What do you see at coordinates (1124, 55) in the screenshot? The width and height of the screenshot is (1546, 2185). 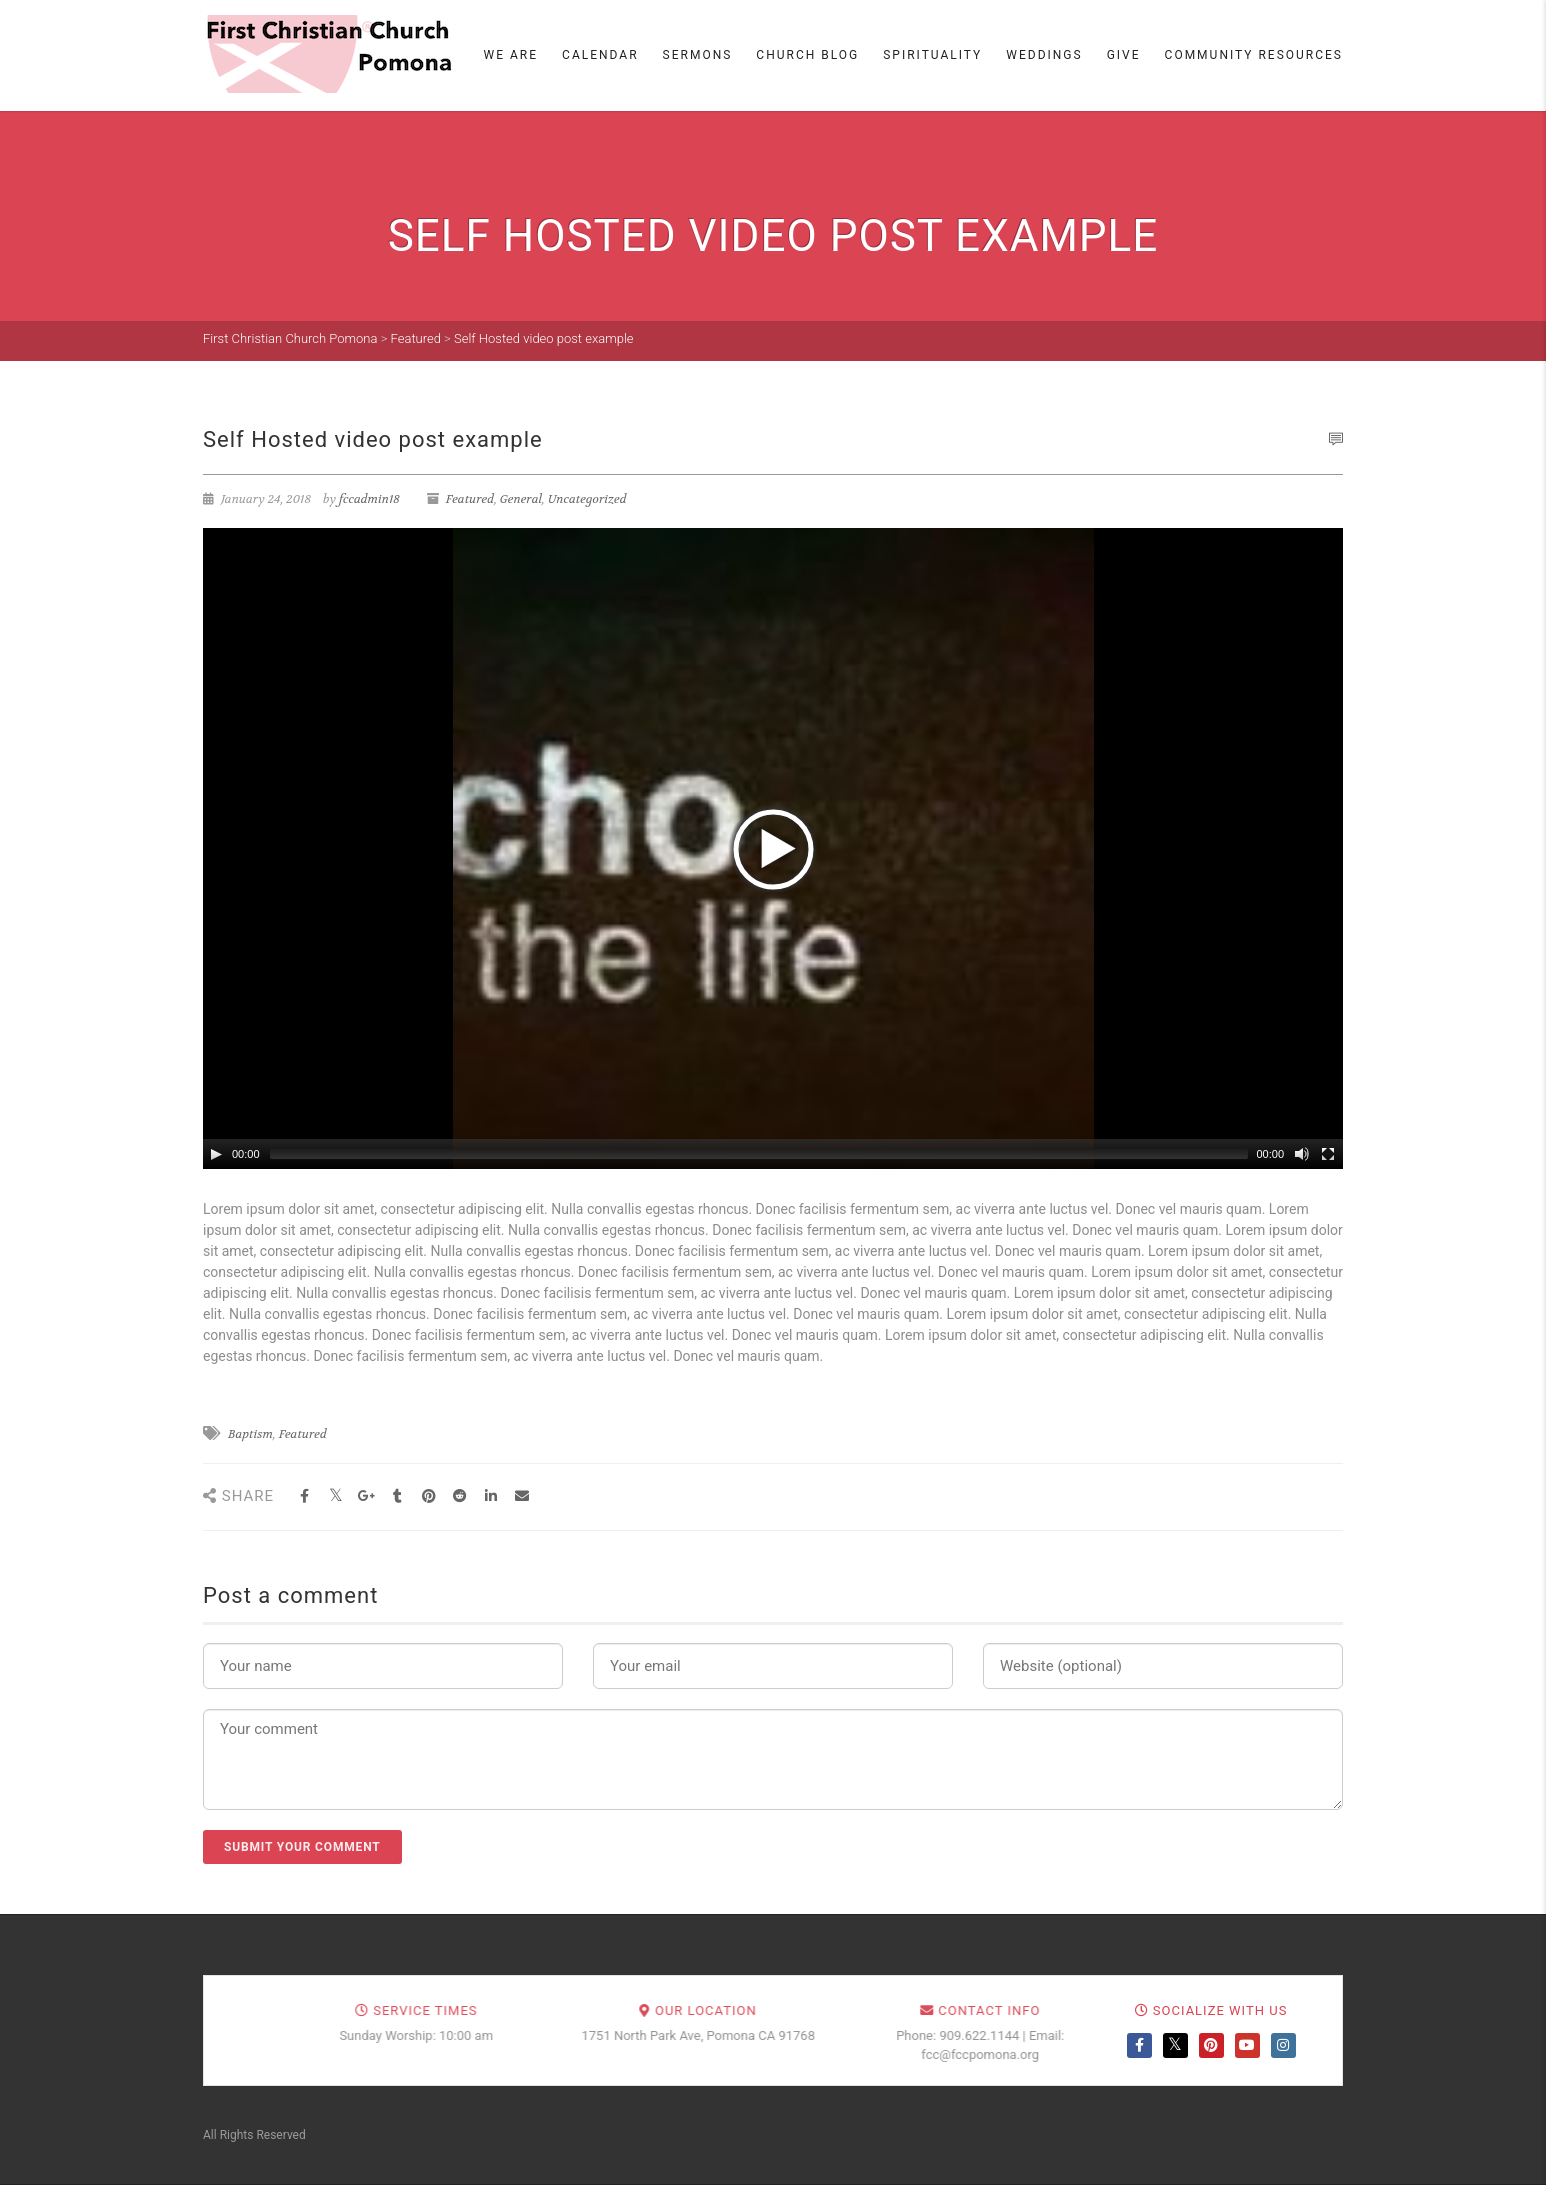 I see `Give` at bounding box center [1124, 55].